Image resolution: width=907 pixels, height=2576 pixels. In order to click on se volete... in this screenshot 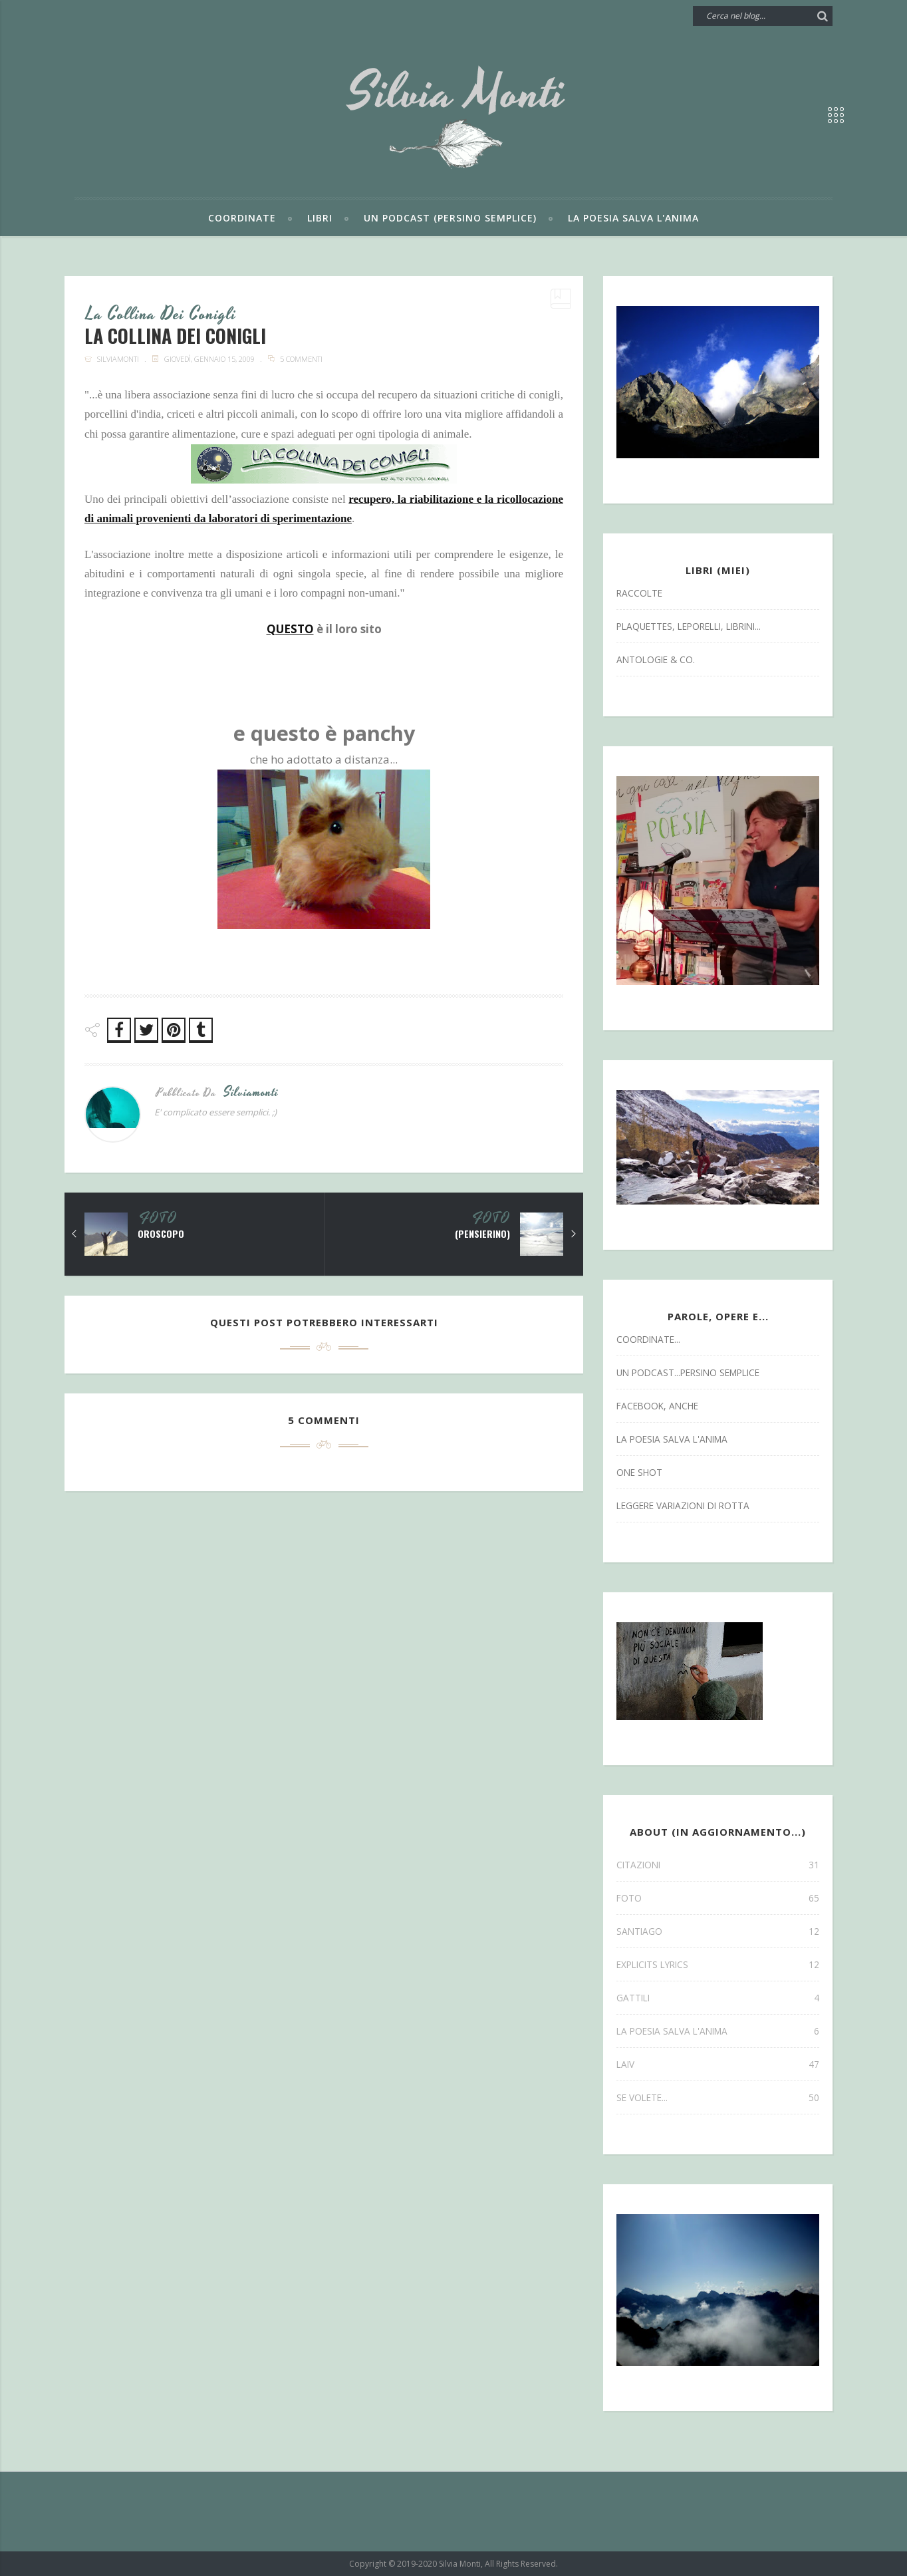, I will do `click(717, 2097)`.